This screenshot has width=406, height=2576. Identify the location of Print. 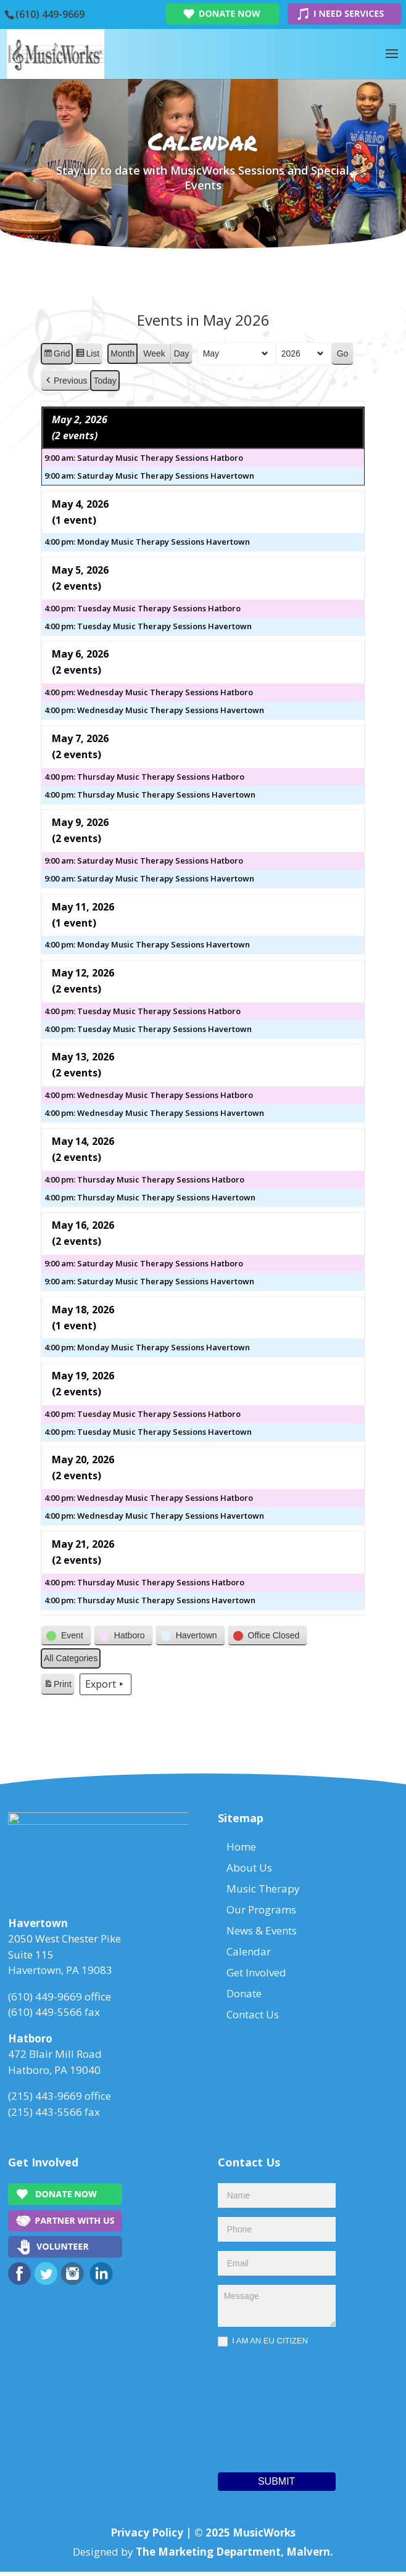
(57, 1686).